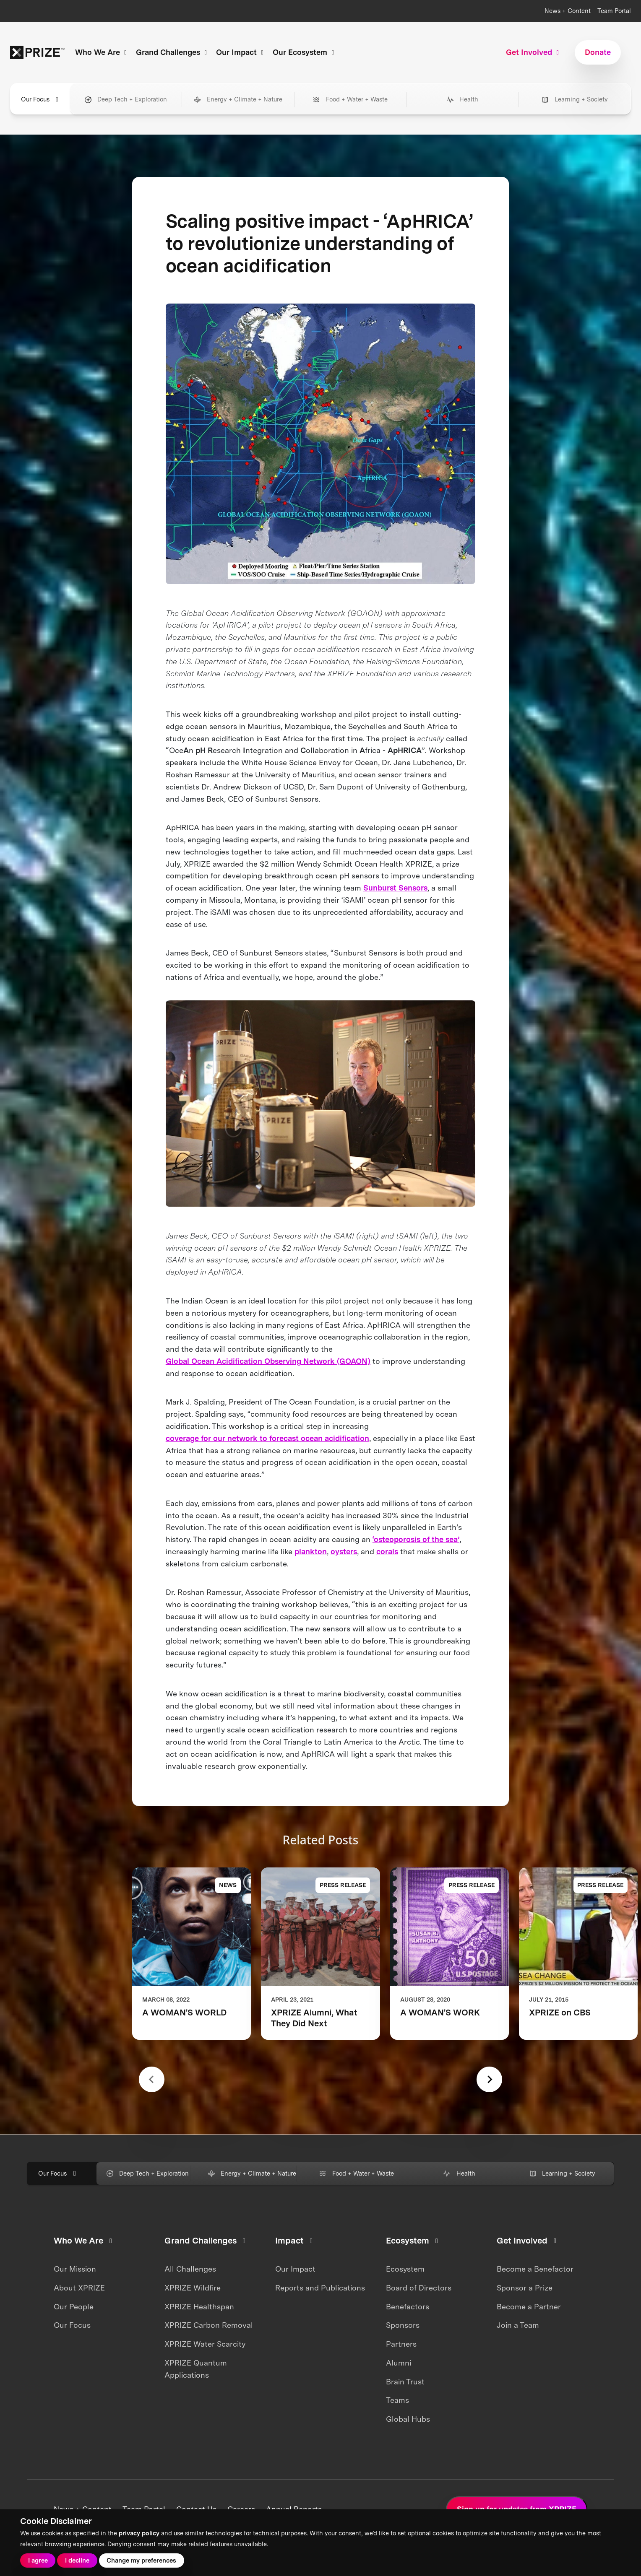 Image resolution: width=641 pixels, height=2576 pixels. What do you see at coordinates (172, 52) in the screenshot?
I see `Grand Challenges [button]` at bounding box center [172, 52].